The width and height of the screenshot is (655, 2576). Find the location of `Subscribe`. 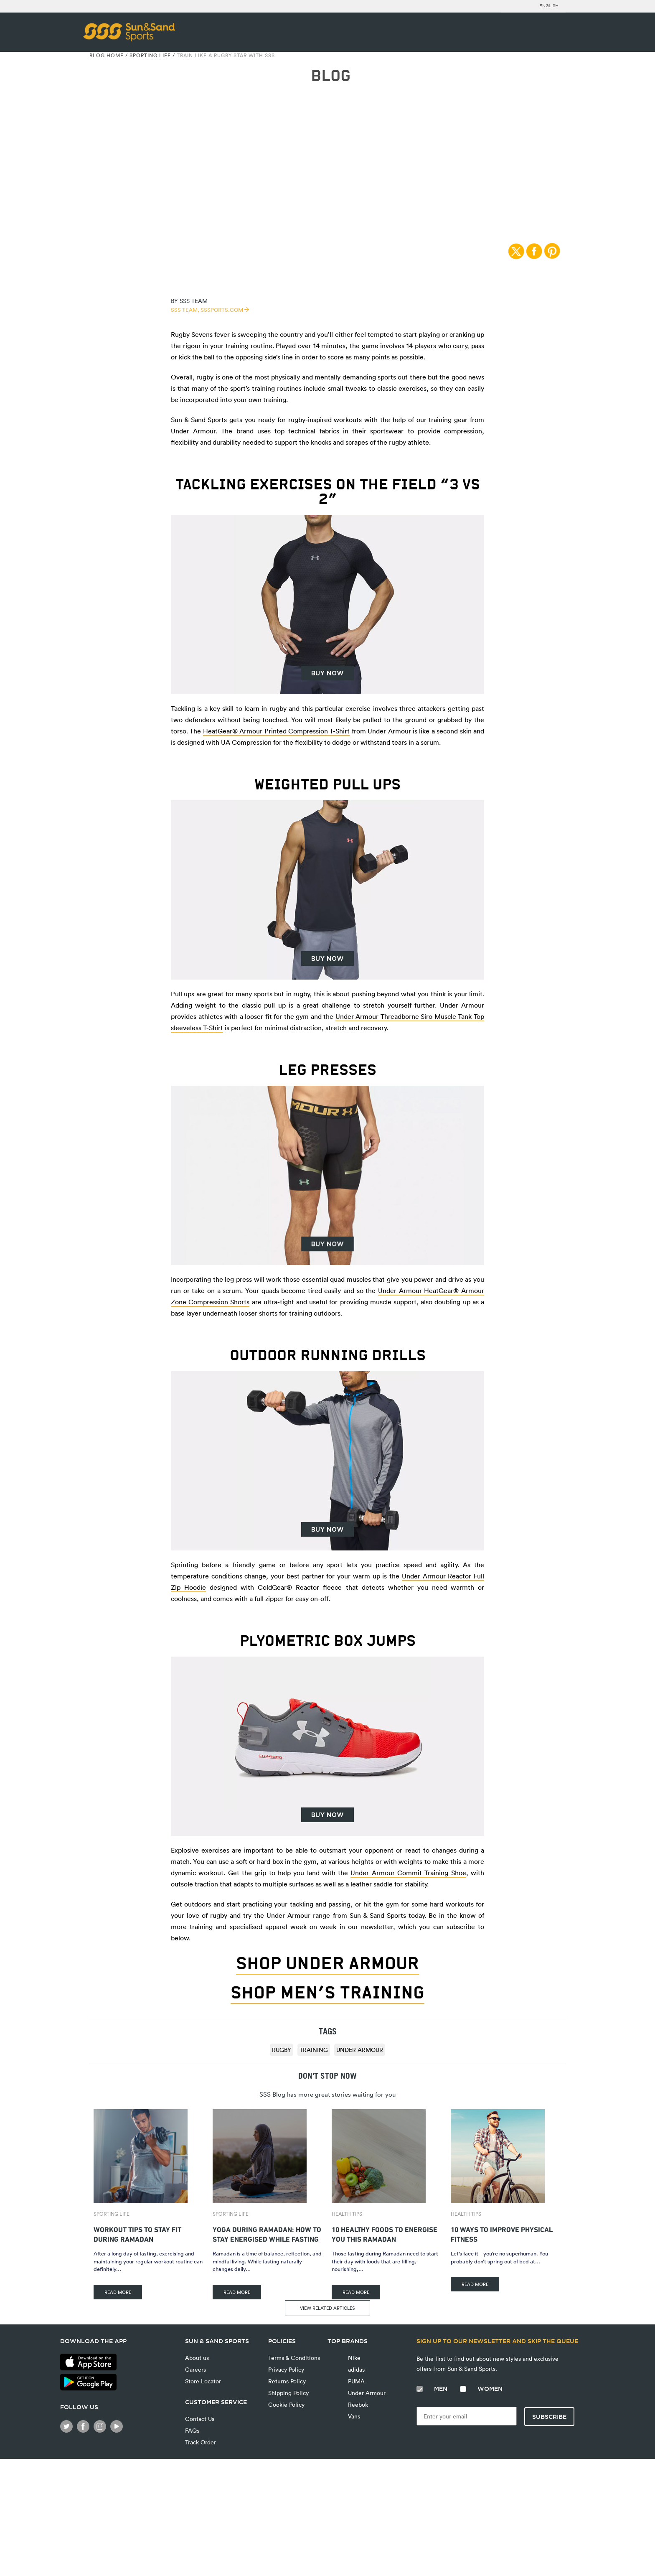

Subscribe is located at coordinates (549, 2416).